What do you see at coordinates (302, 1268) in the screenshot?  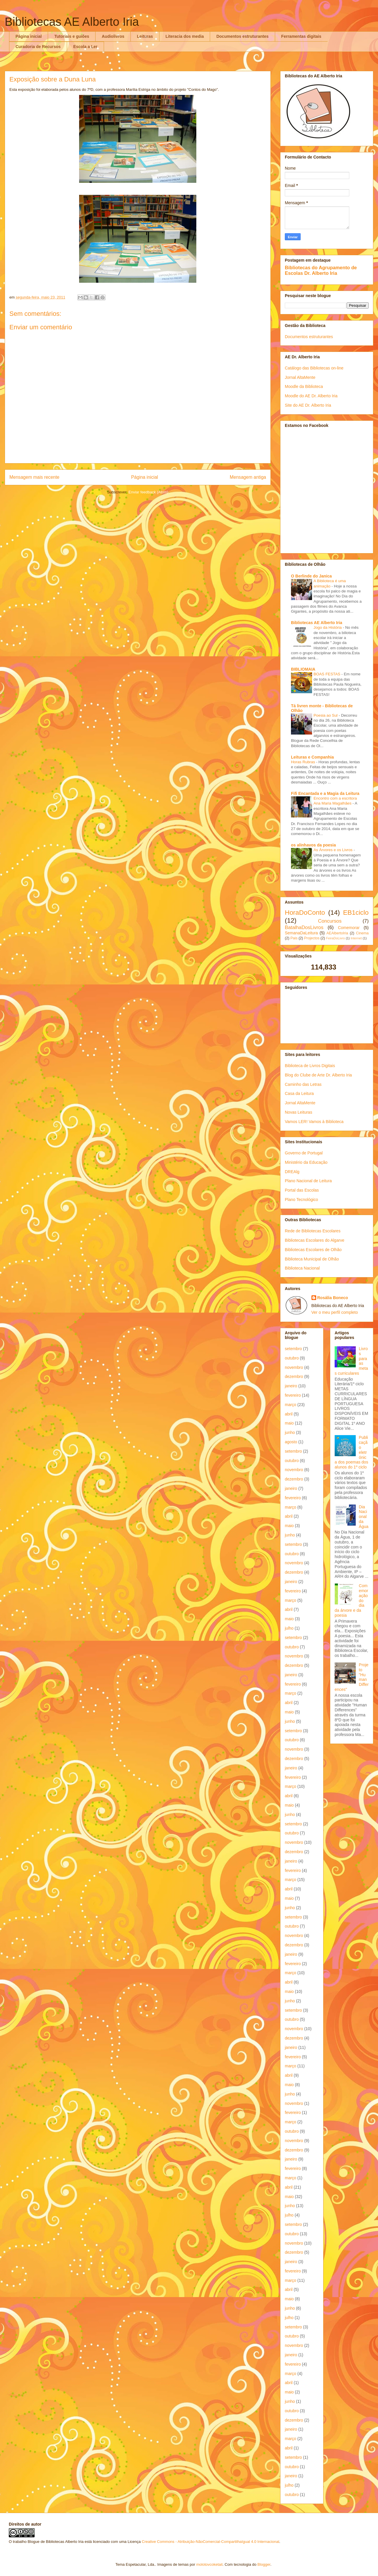 I see `Biblioteca Nacional` at bounding box center [302, 1268].